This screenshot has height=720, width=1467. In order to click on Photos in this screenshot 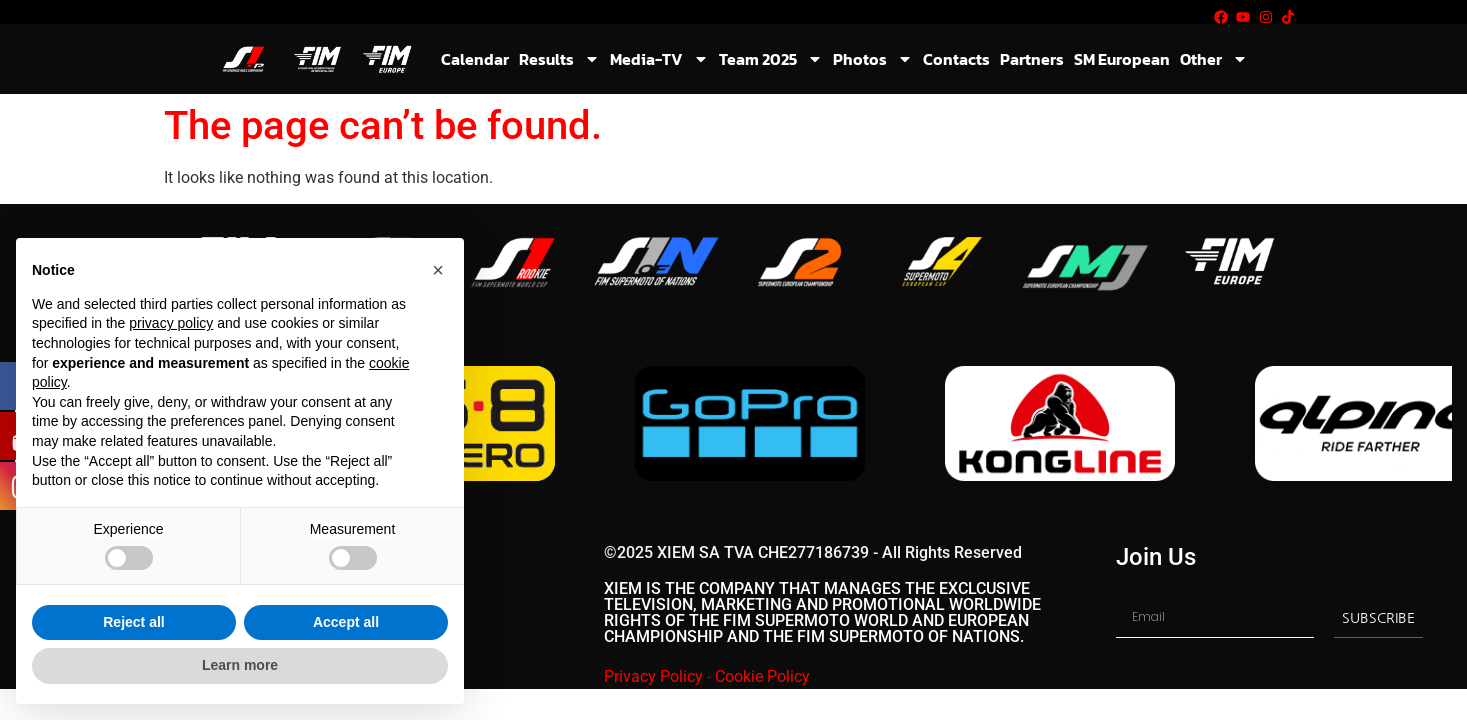, I will do `click(873, 59)`.